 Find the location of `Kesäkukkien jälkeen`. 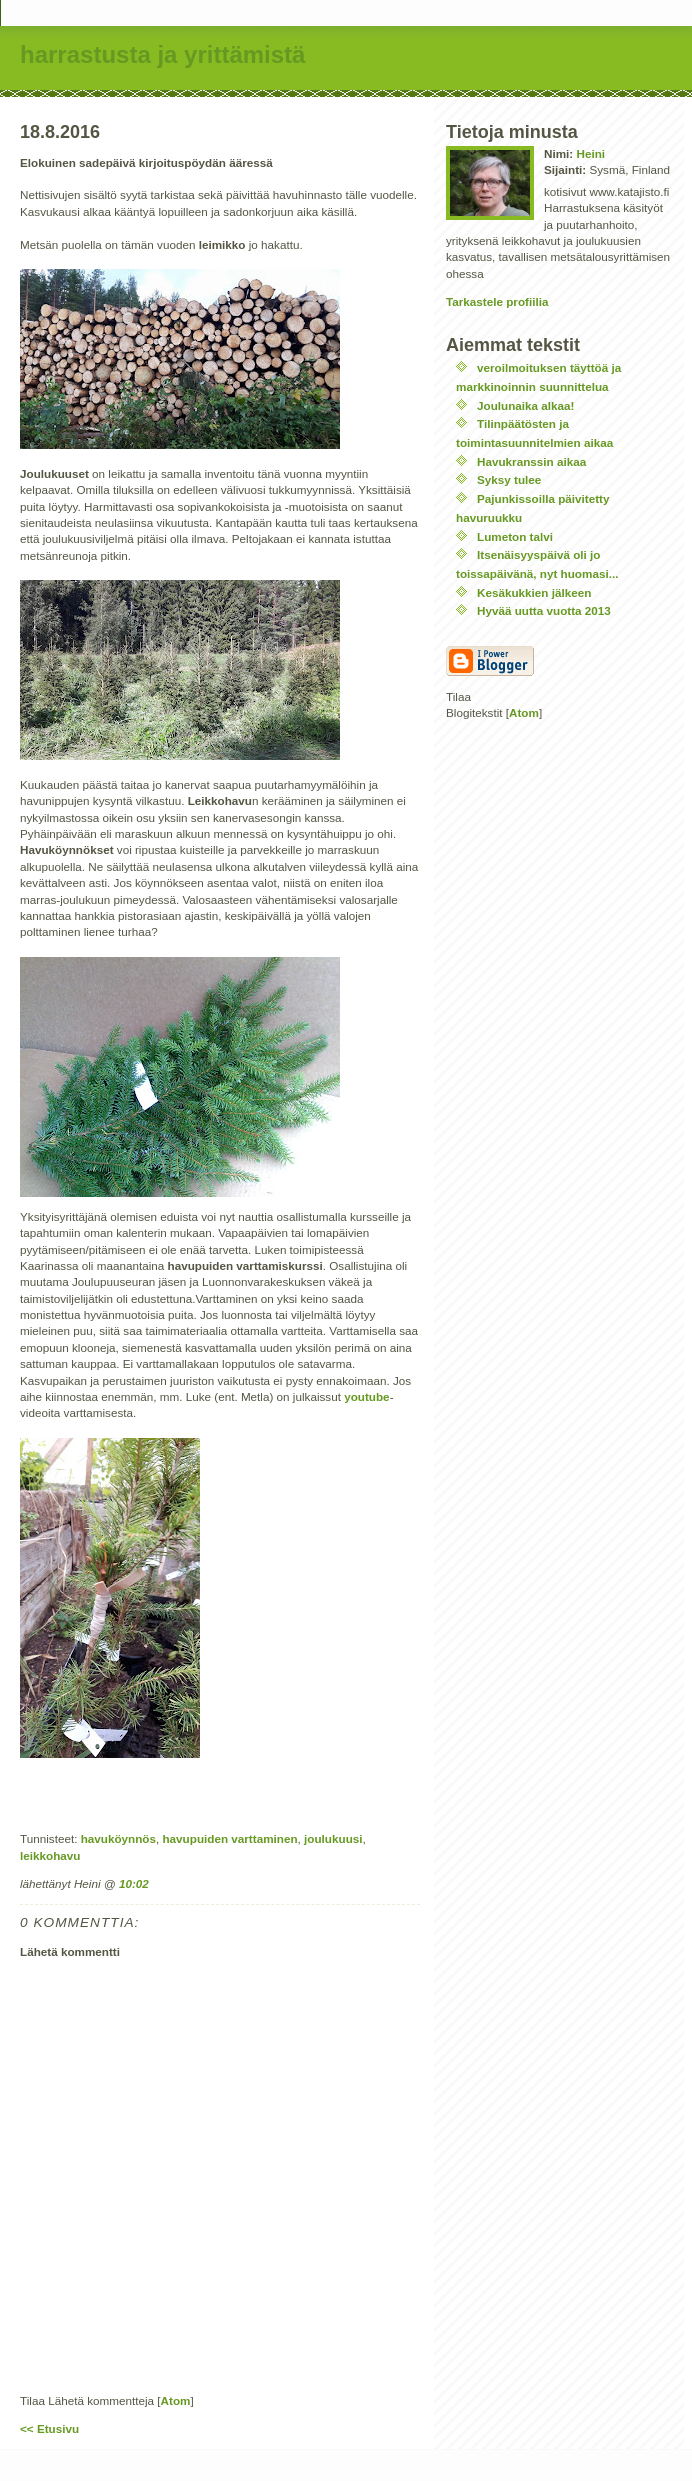

Kesäkukkien jälkeen is located at coordinates (534, 592).